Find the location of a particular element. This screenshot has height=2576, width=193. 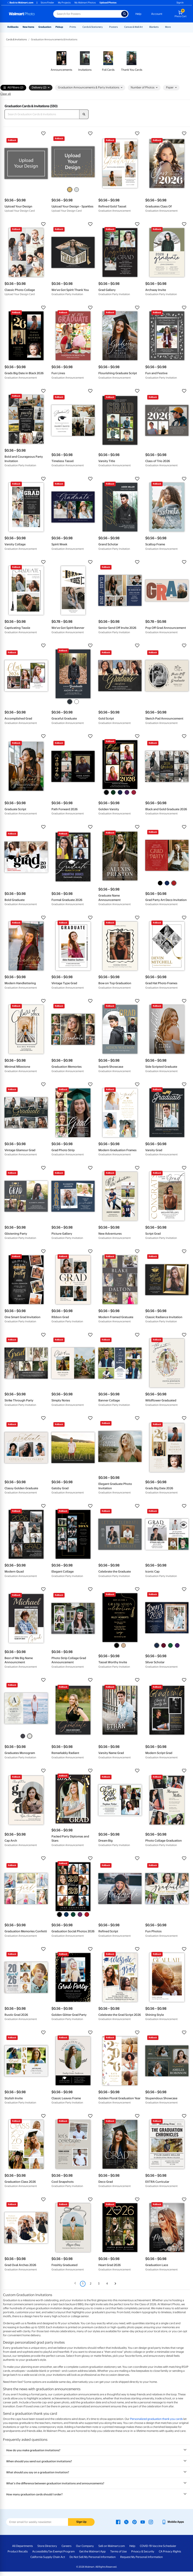

Get the Walmart App is located at coordinates (92, 2551).